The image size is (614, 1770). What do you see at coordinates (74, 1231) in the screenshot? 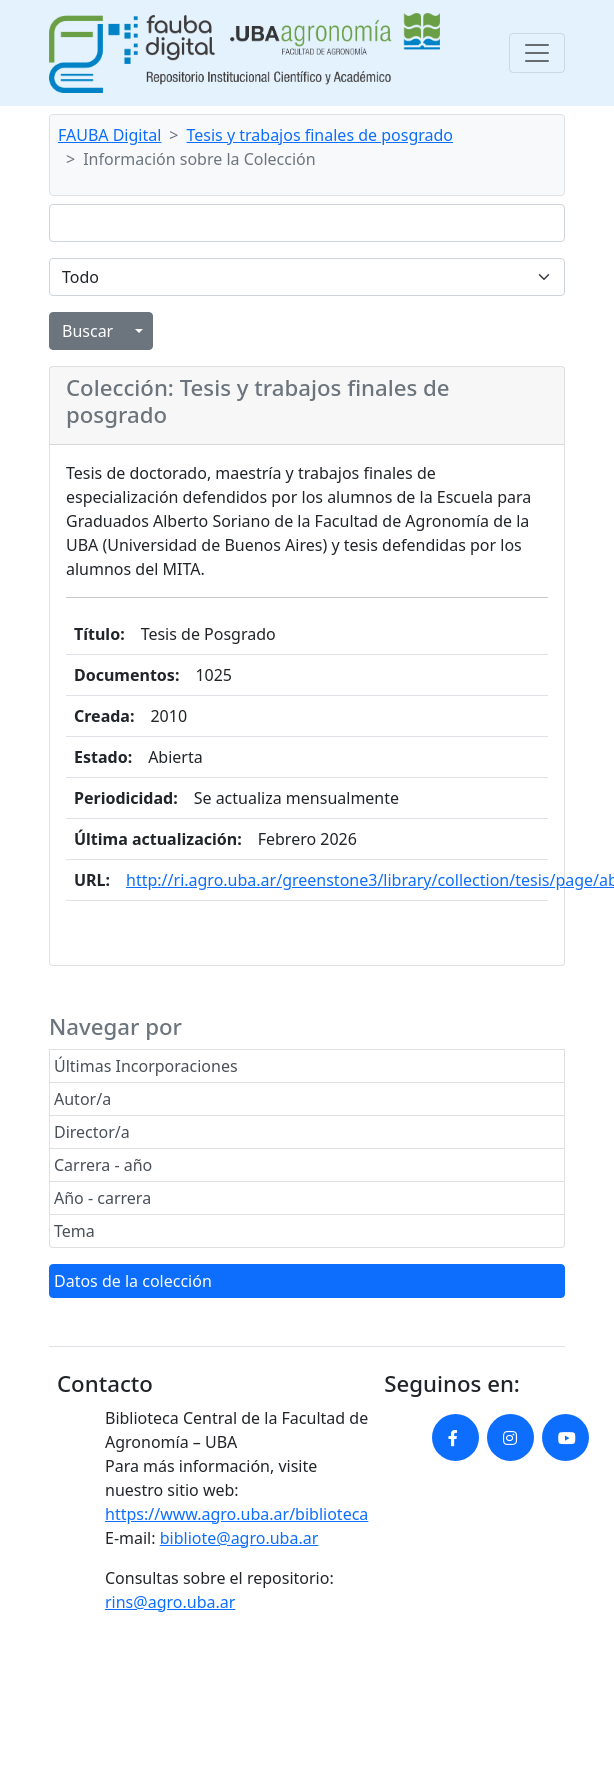
I see `Tema` at bounding box center [74, 1231].